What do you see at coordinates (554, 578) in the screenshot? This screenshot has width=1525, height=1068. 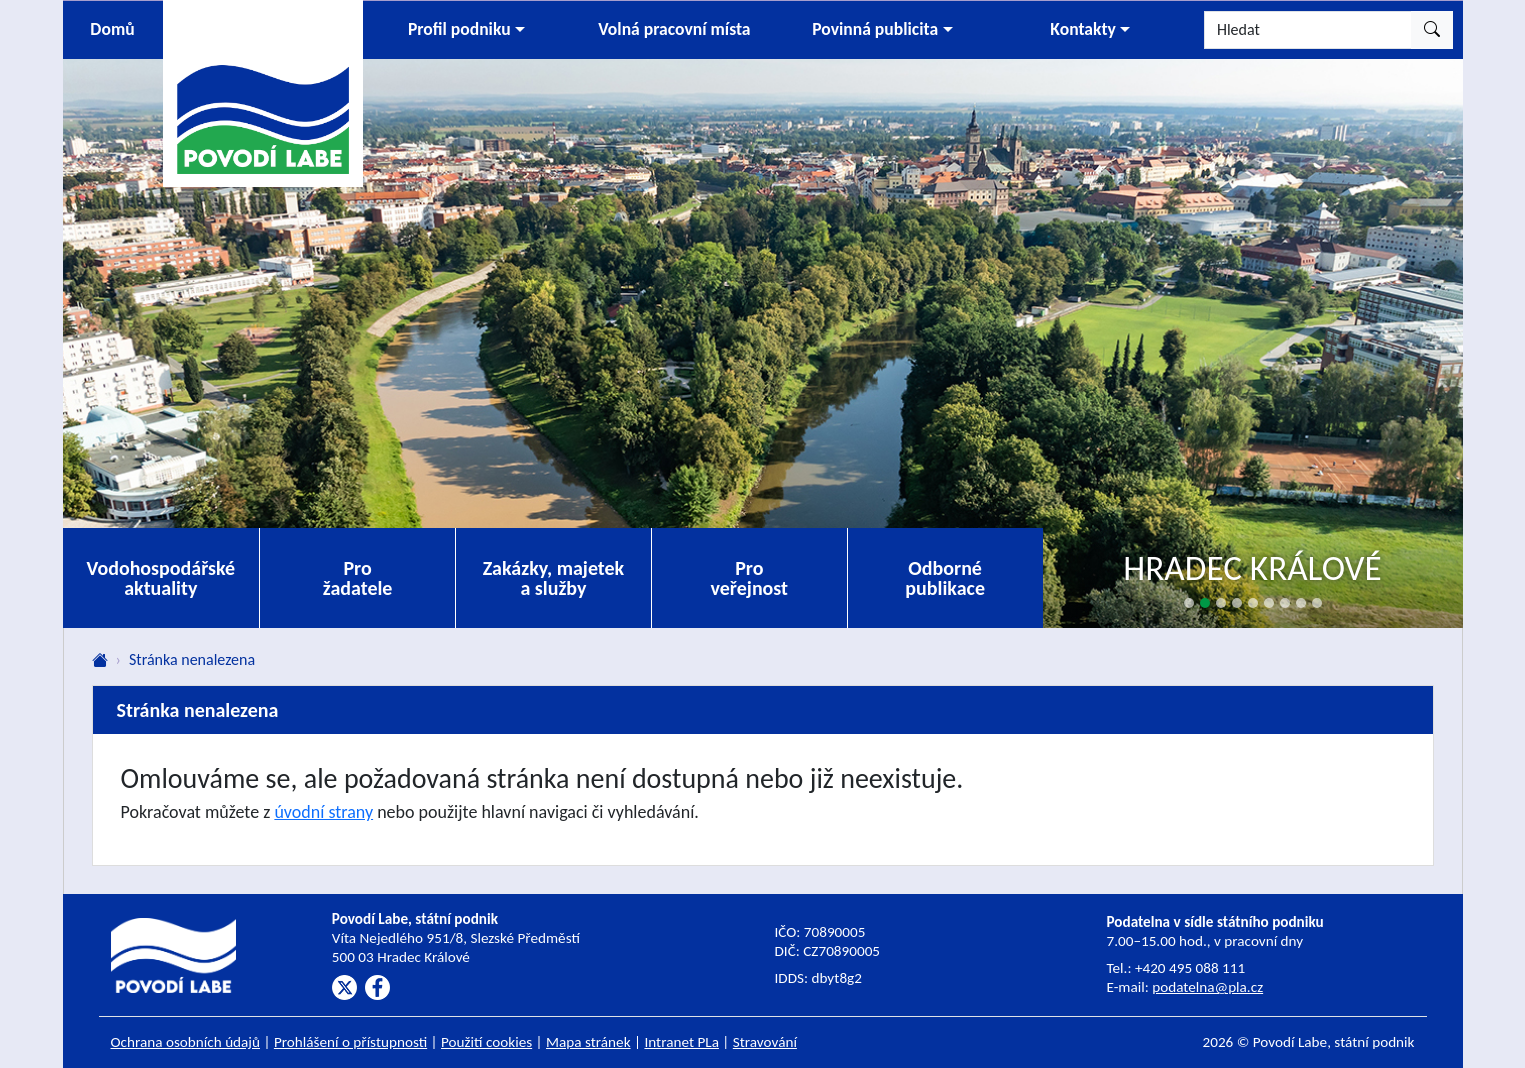 I see `Zakázky, majetek a služby` at bounding box center [554, 578].